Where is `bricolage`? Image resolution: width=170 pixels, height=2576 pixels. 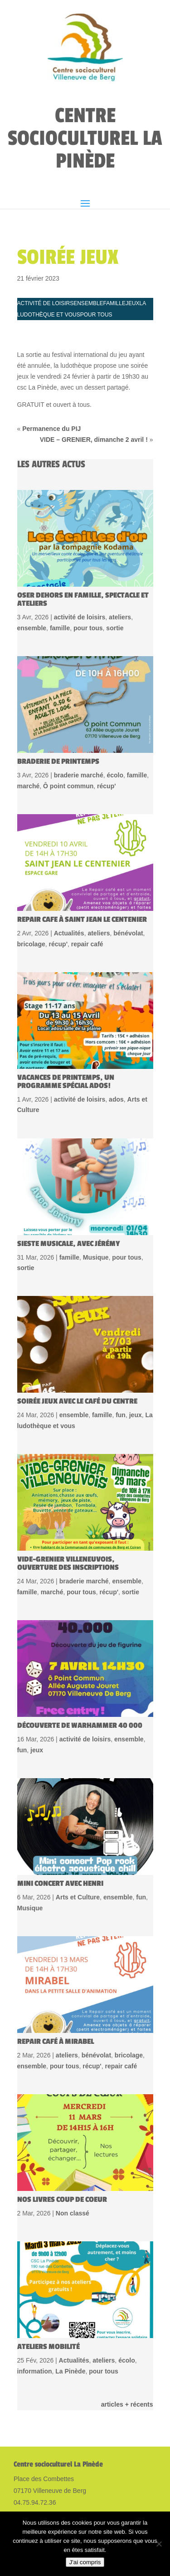
bricolage is located at coordinates (31, 878).